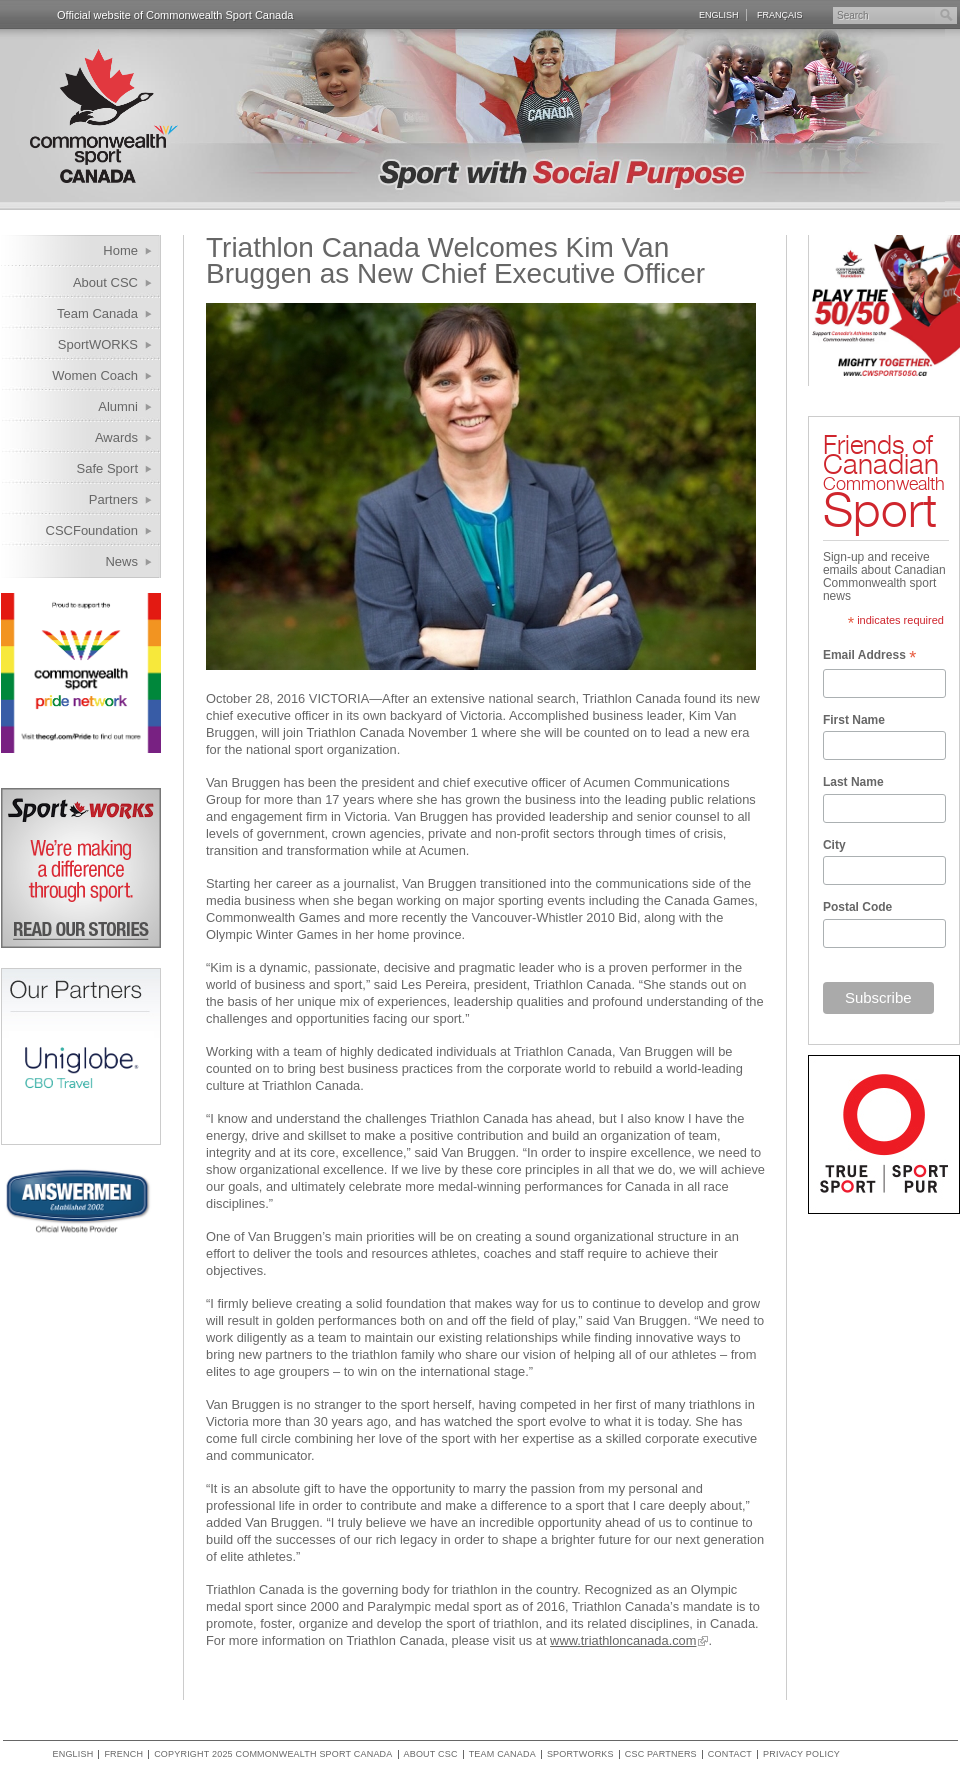  What do you see at coordinates (123, 1754) in the screenshot?
I see `French` at bounding box center [123, 1754].